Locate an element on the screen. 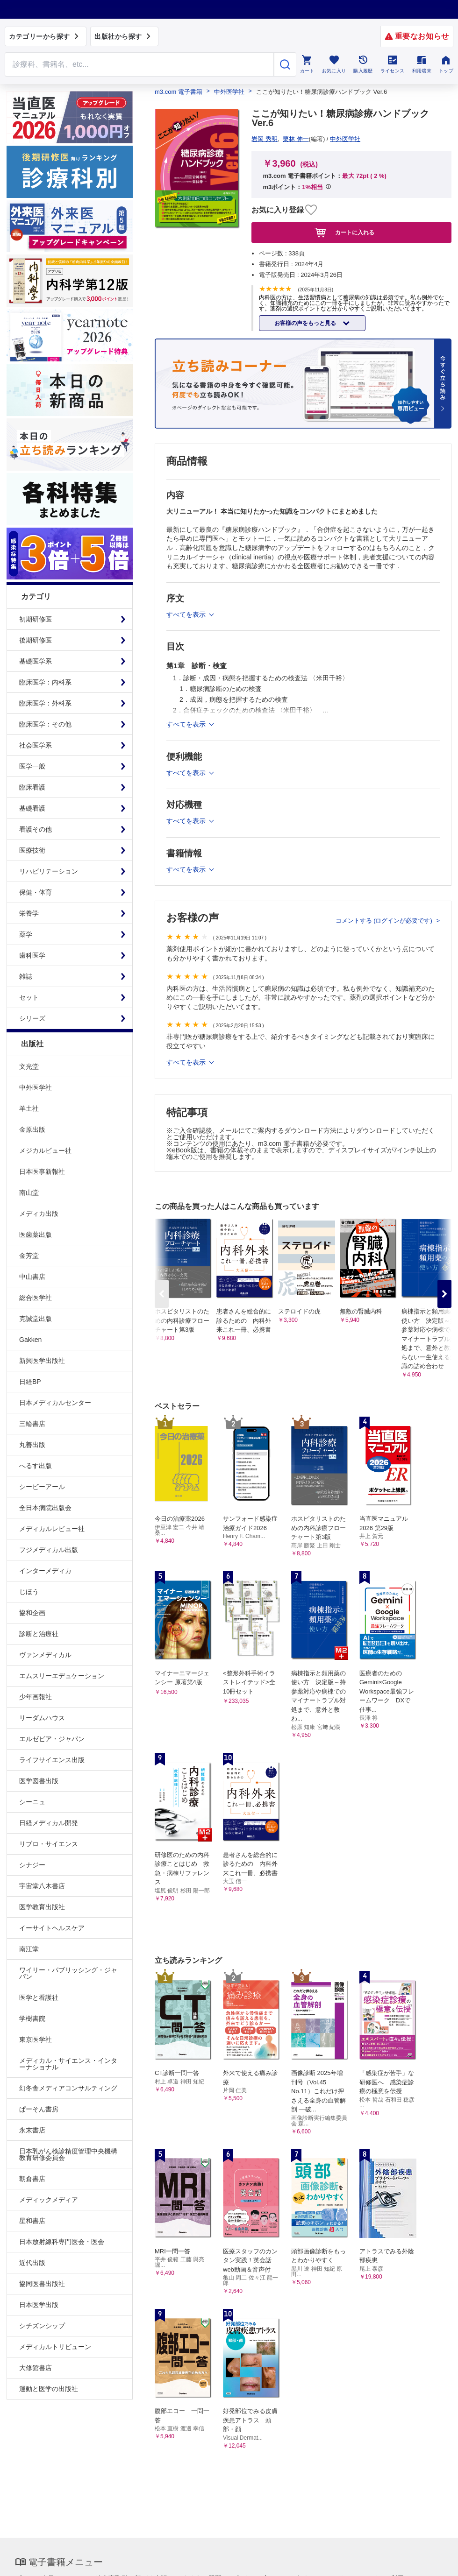 Image resolution: width=458 pixels, height=2576 pixels. 岩岡 秀明 is located at coordinates (264, 138).